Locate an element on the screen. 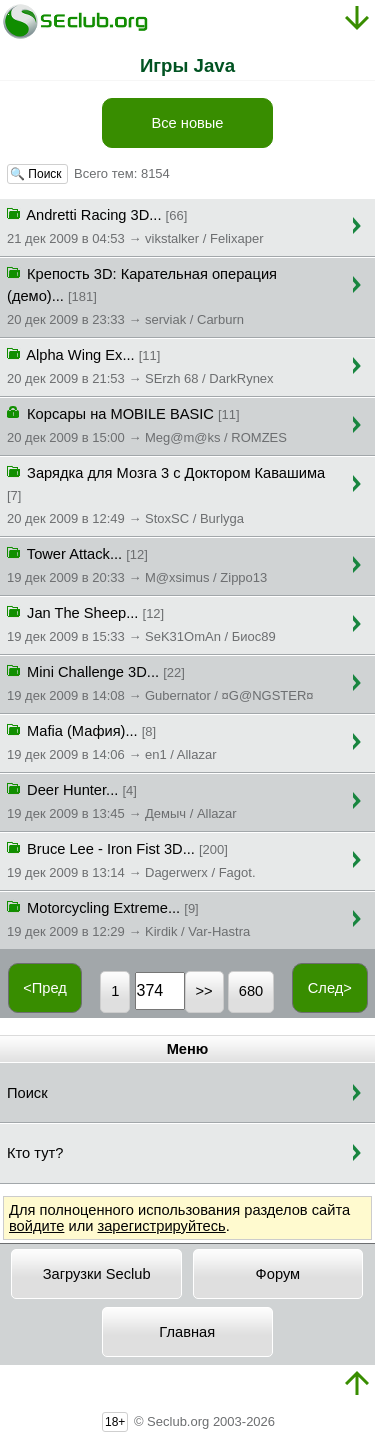  Главная is located at coordinates (187, 1332).